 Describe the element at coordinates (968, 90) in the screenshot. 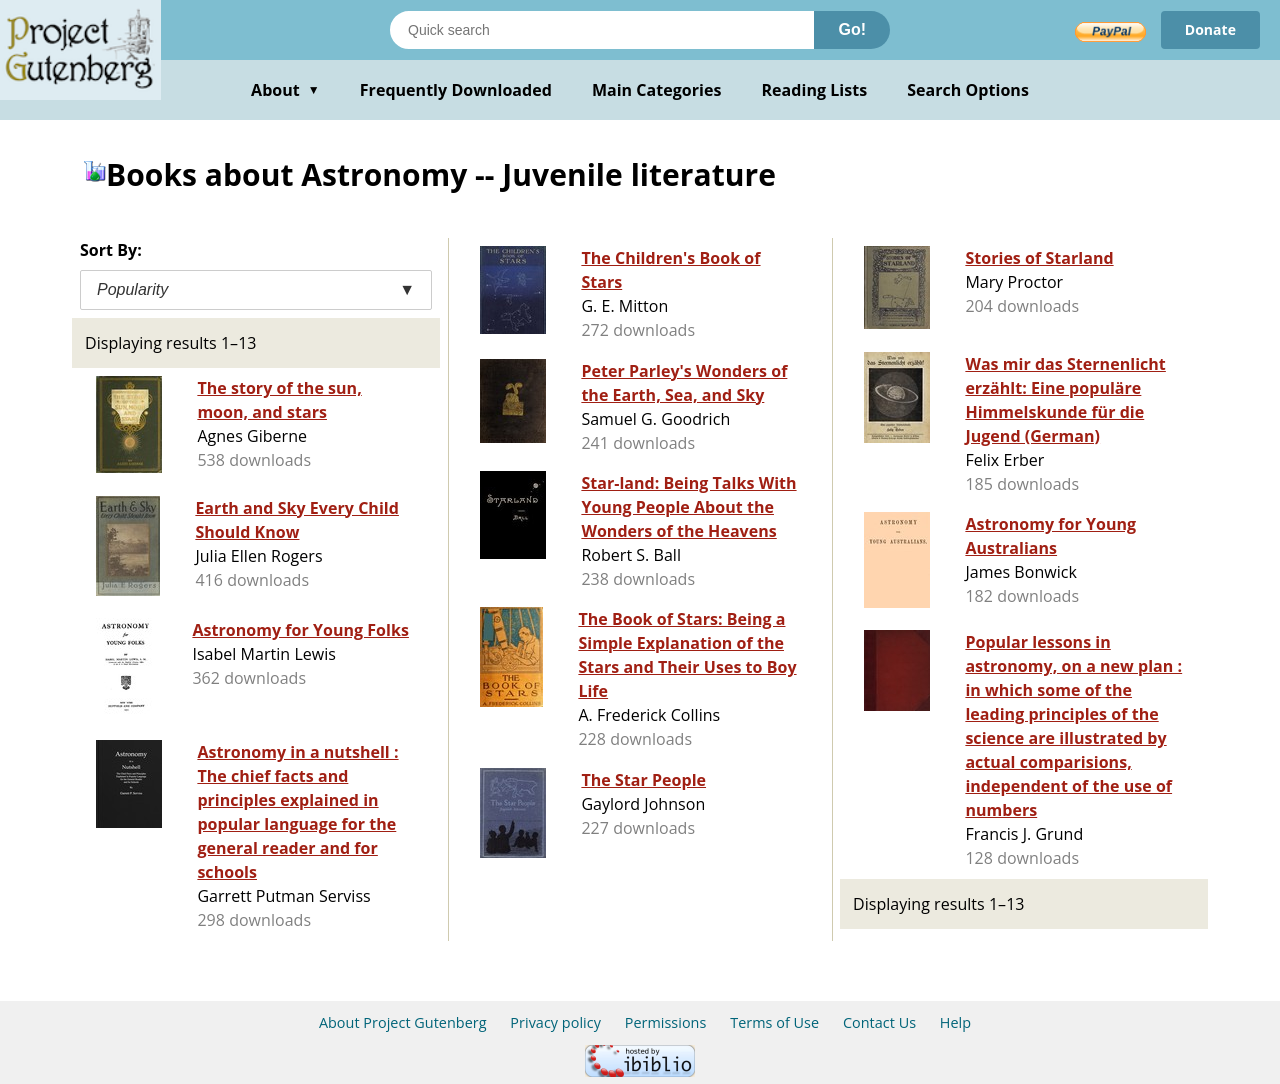

I see `Search Options` at that location.